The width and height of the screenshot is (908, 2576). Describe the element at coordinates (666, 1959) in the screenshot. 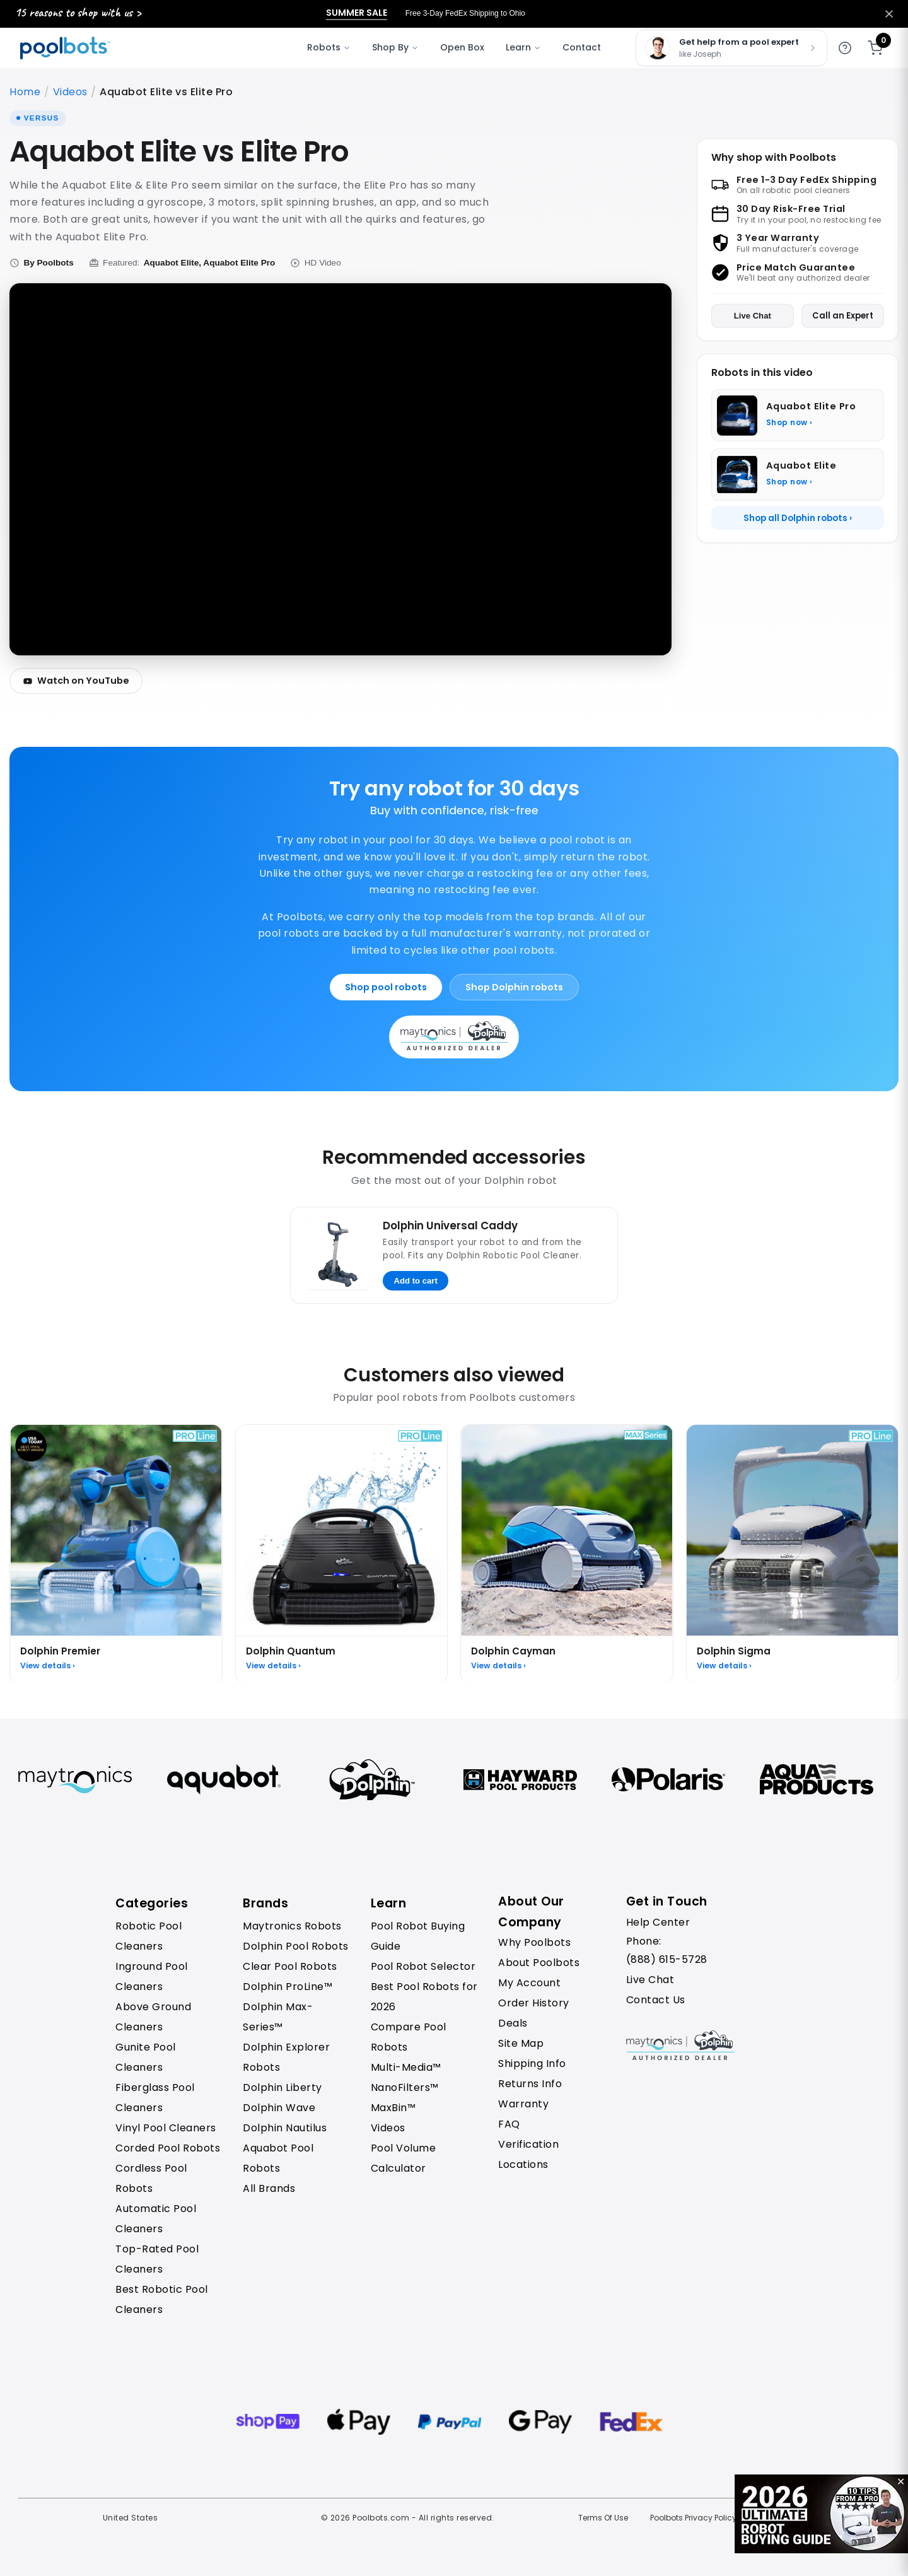

I see `(888) 615-5728` at that location.